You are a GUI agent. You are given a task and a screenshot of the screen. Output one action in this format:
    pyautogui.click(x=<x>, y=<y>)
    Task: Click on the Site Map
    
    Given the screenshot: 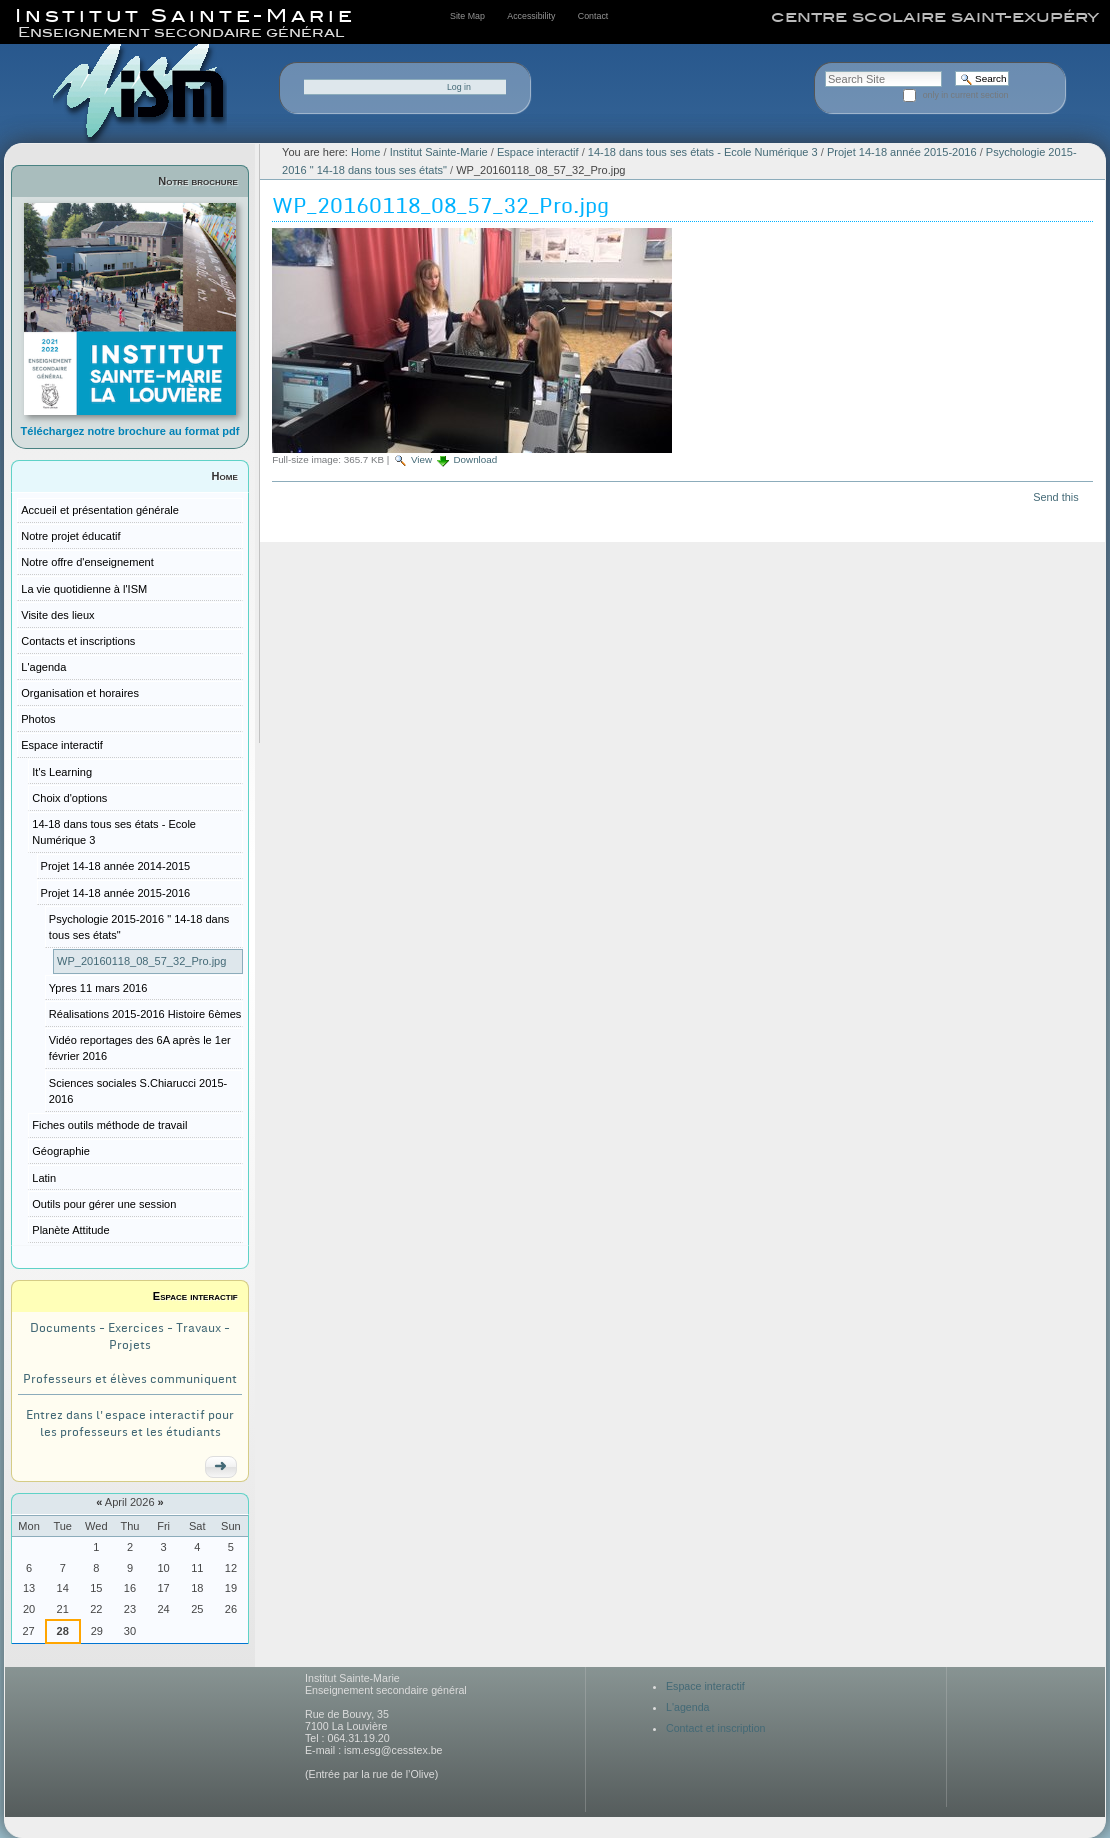 What is the action you would take?
    pyautogui.click(x=467, y=16)
    